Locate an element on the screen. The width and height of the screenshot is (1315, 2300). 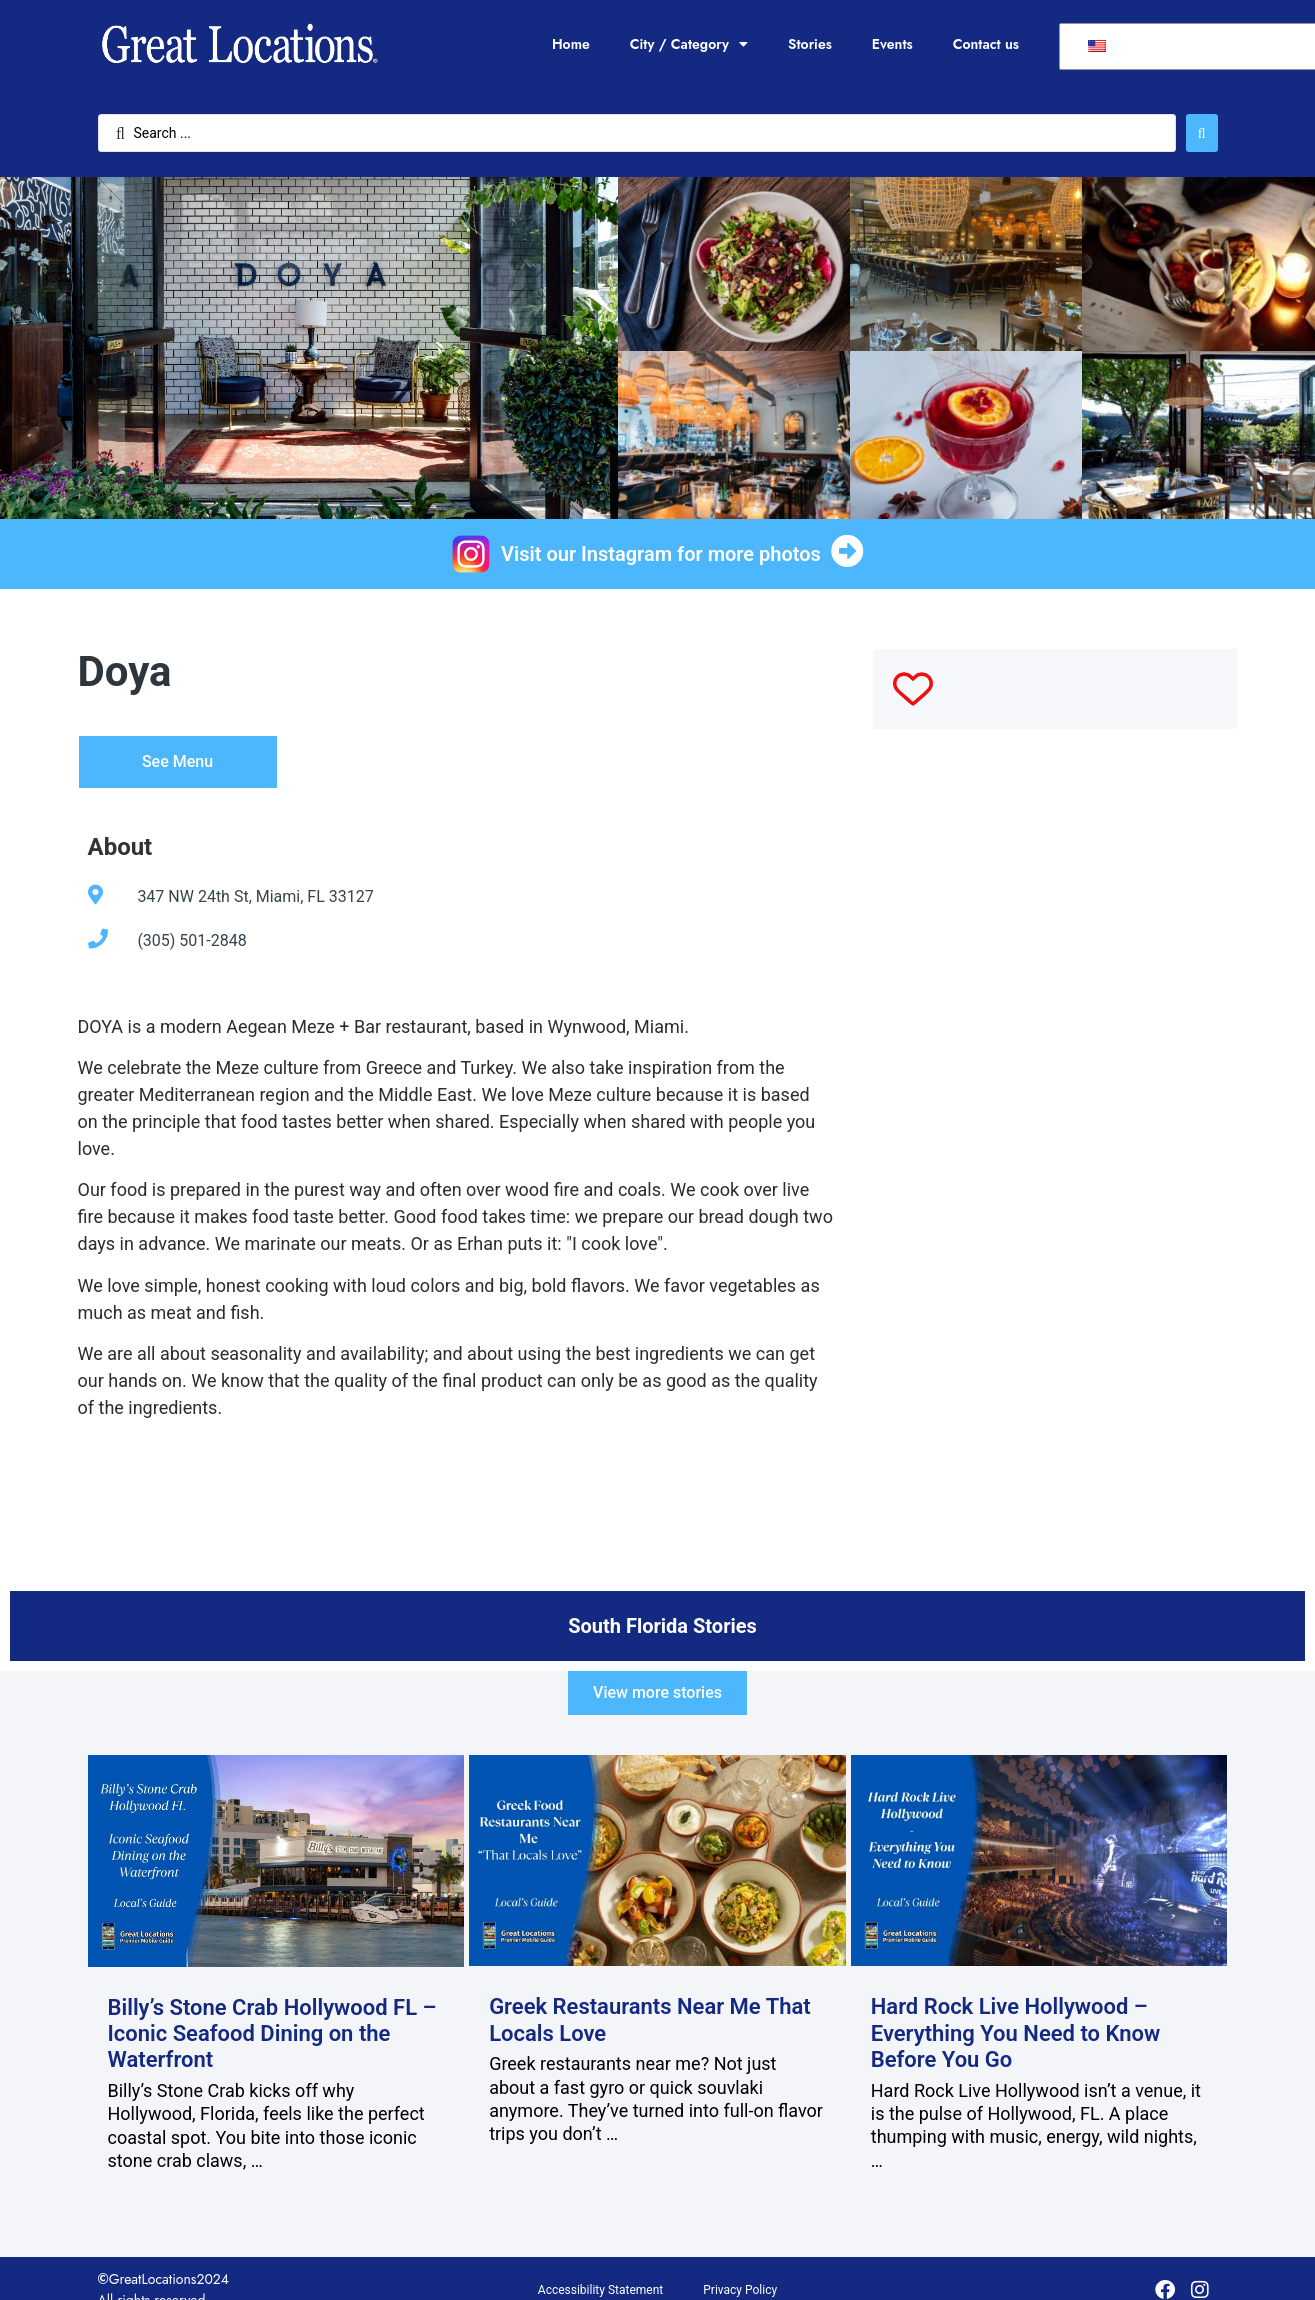
Contact us is located at coordinates (986, 44).